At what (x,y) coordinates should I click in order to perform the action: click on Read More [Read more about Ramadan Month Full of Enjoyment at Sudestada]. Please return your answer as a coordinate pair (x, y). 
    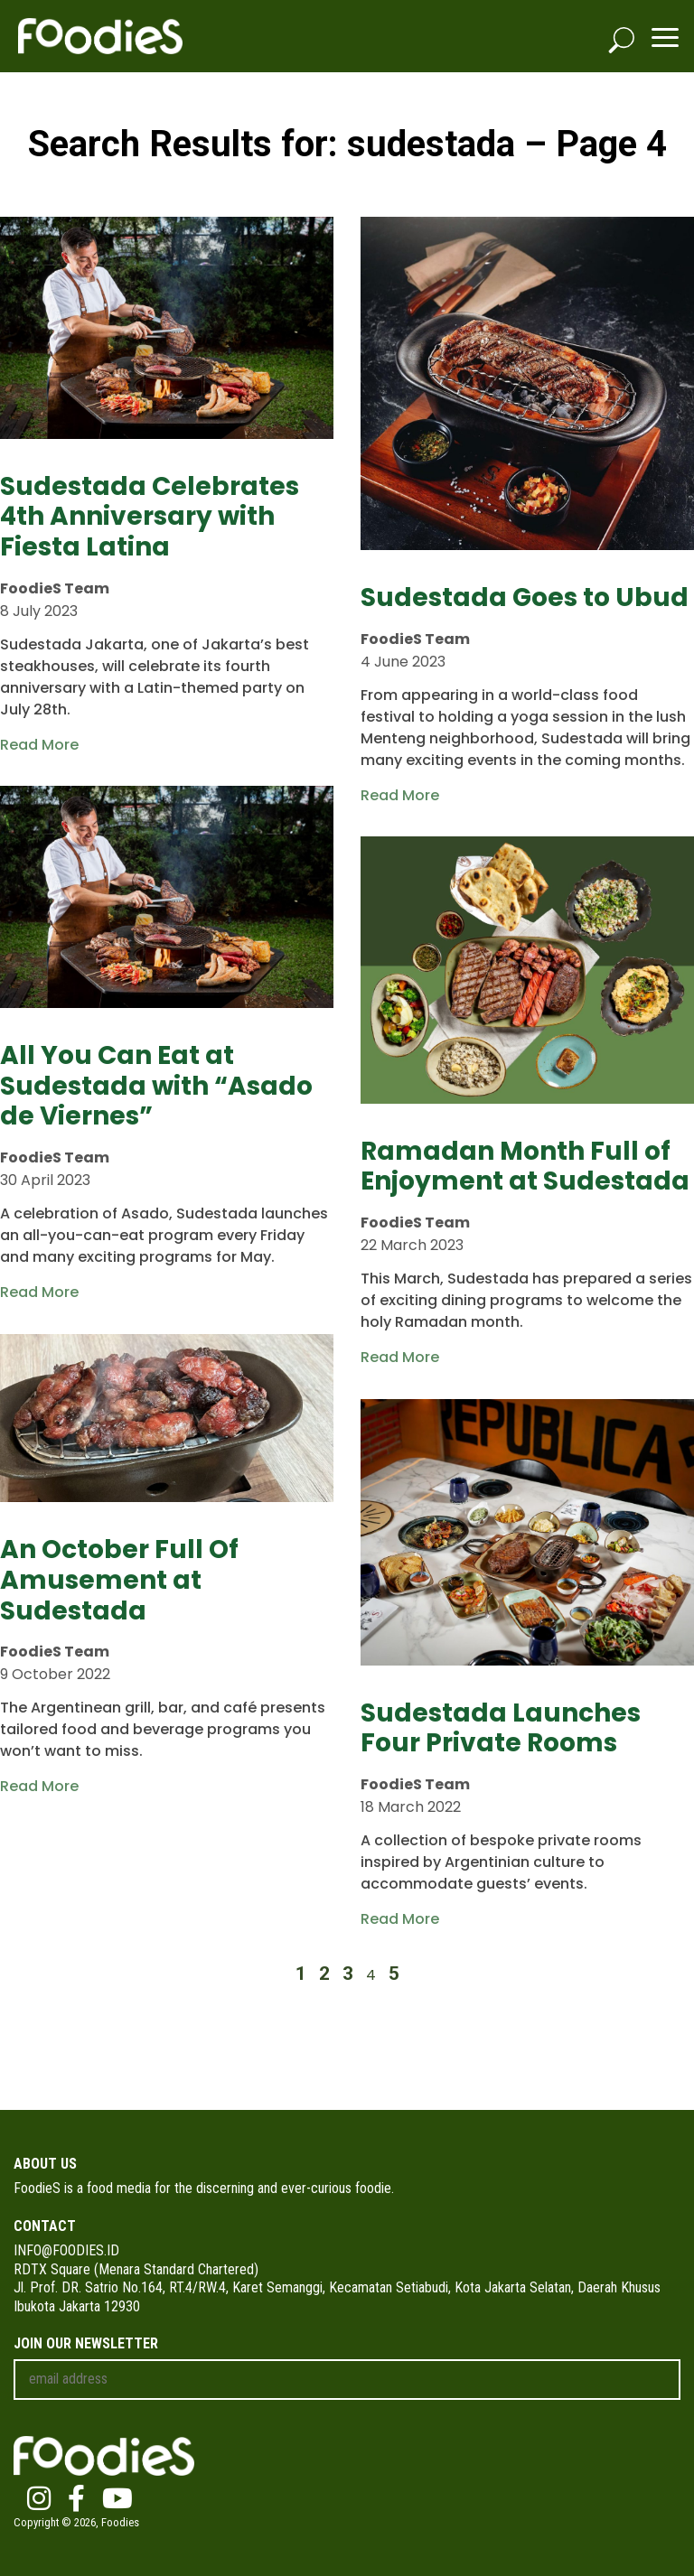
    Looking at the image, I should click on (400, 1357).